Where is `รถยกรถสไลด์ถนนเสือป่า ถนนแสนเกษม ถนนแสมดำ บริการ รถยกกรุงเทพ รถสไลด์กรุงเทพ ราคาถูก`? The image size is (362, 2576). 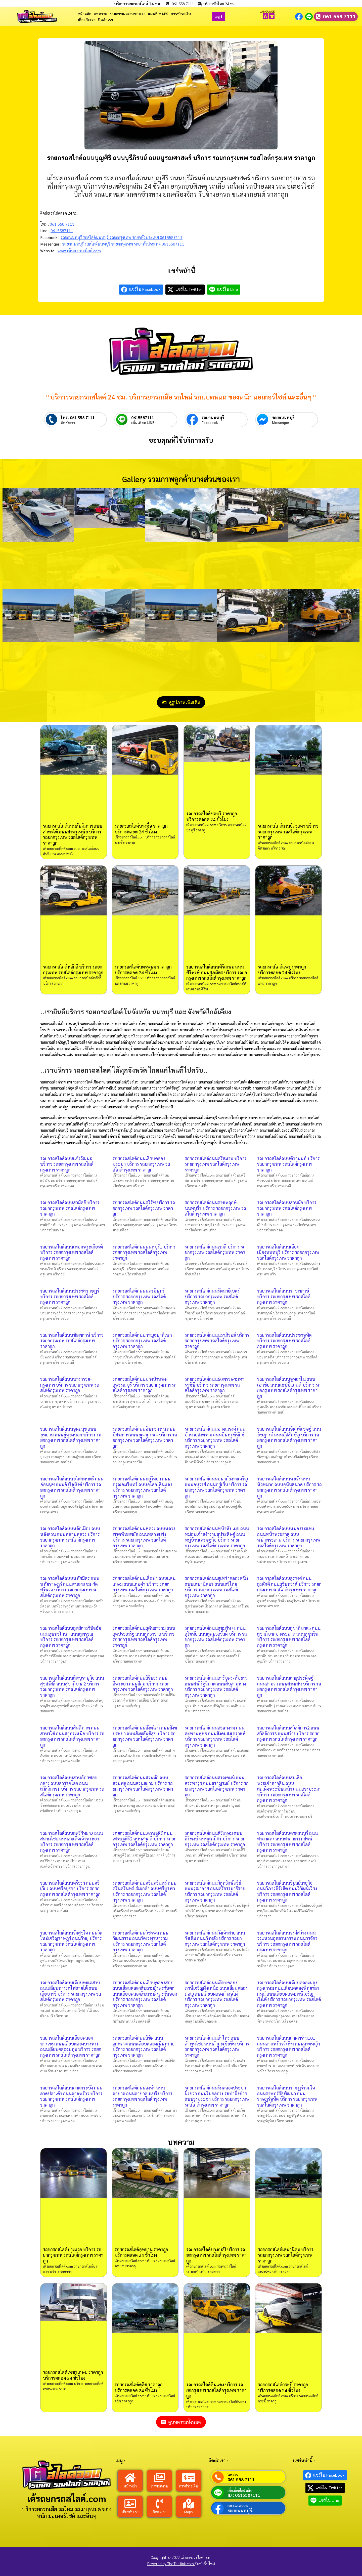 รถยกรถสไลด์ถนนเสือป่า ถนนแสนเกษม ถนนแสมดำ บริการ รถยกกรุงเทพ รถสไลด์กรุงเทพ ราคาถูก is located at coordinates (144, 1583).